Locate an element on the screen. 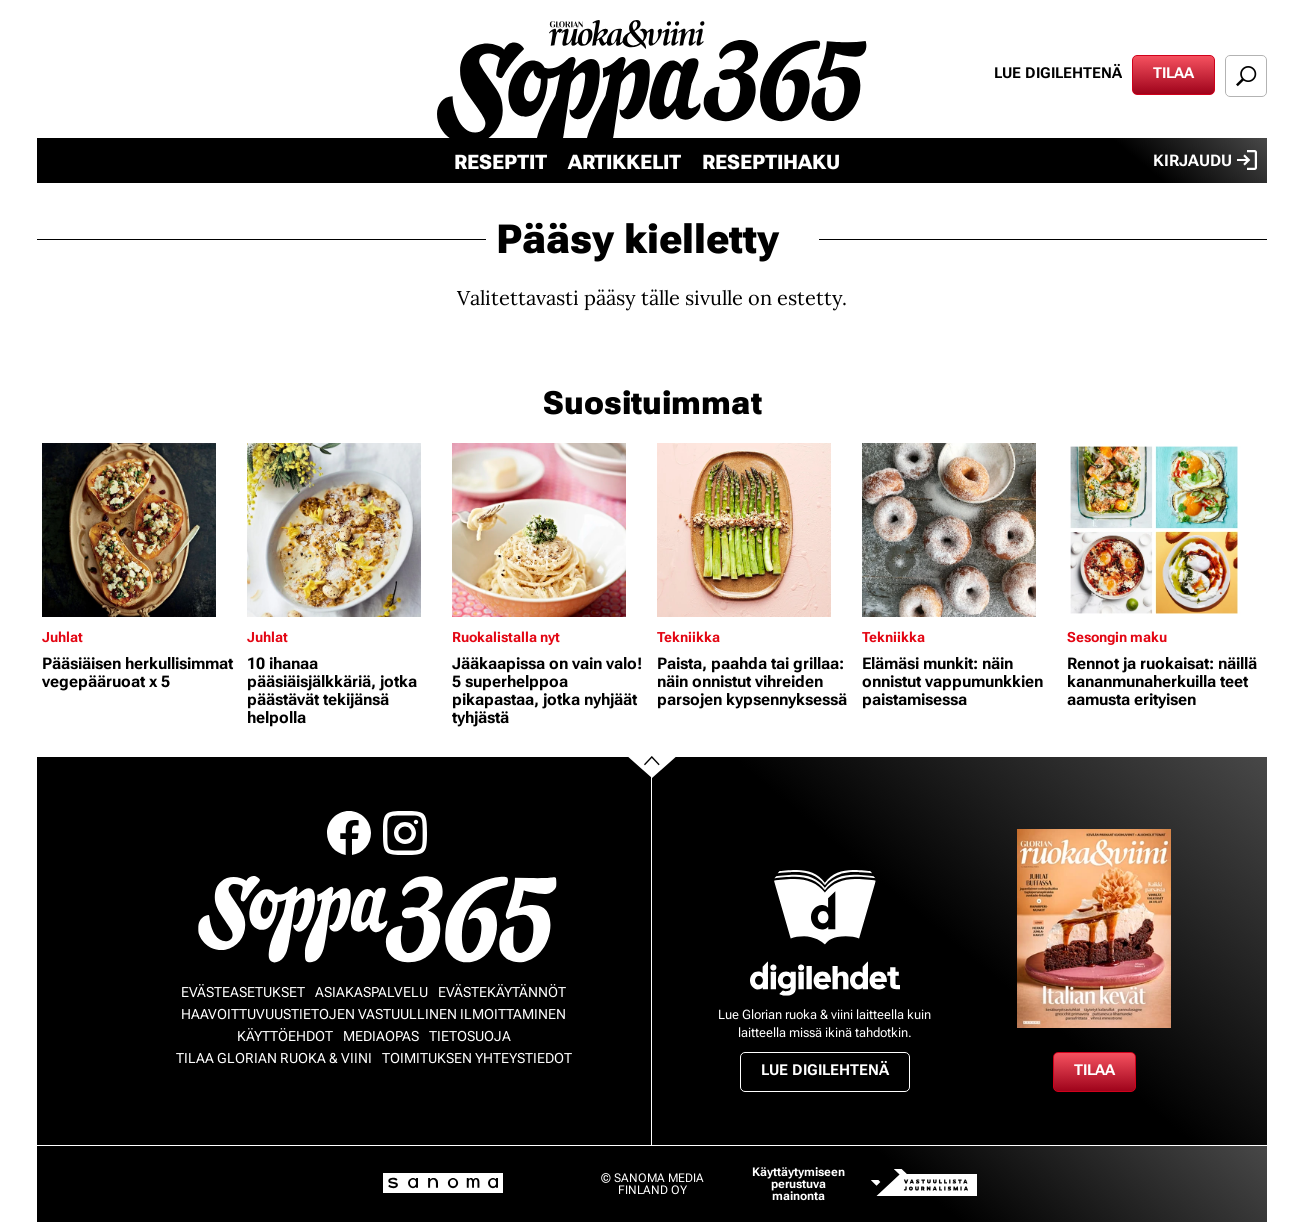 The image size is (1304, 1223). Kirjaudu is located at coordinates (1205, 160).